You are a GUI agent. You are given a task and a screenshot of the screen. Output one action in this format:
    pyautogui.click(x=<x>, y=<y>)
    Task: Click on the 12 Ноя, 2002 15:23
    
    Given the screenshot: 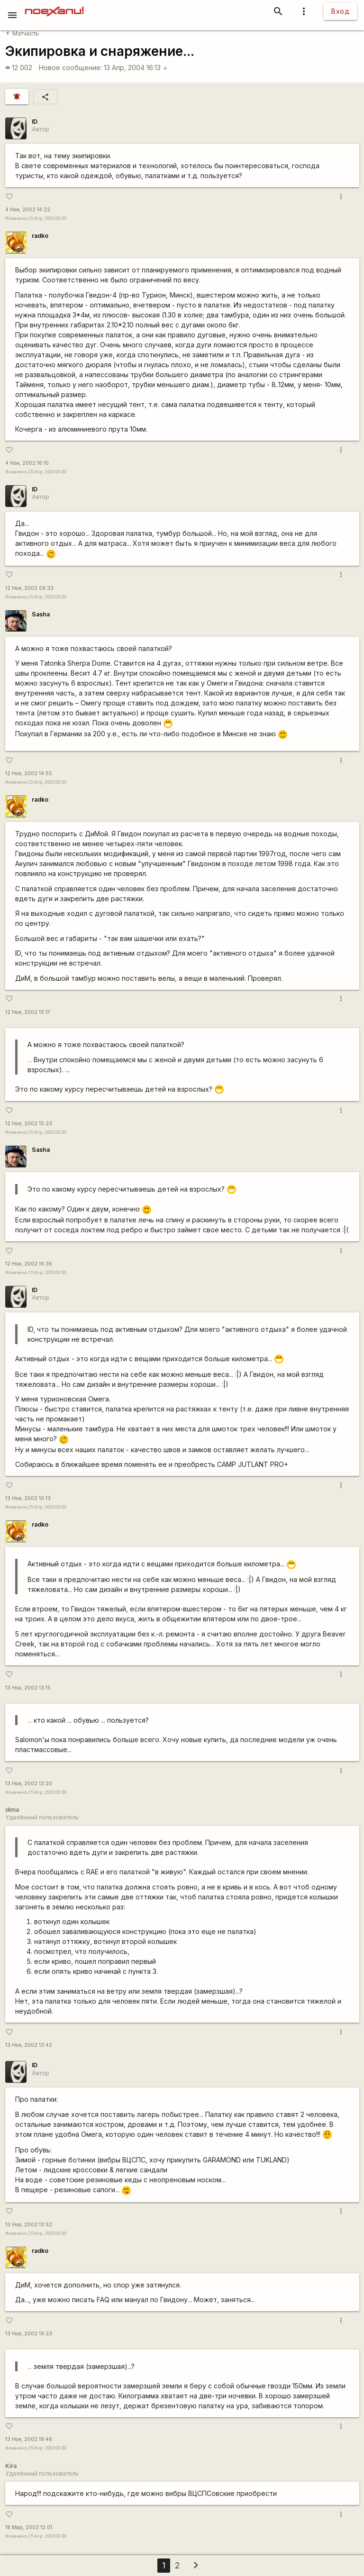 What is the action you would take?
    pyautogui.click(x=28, y=1124)
    